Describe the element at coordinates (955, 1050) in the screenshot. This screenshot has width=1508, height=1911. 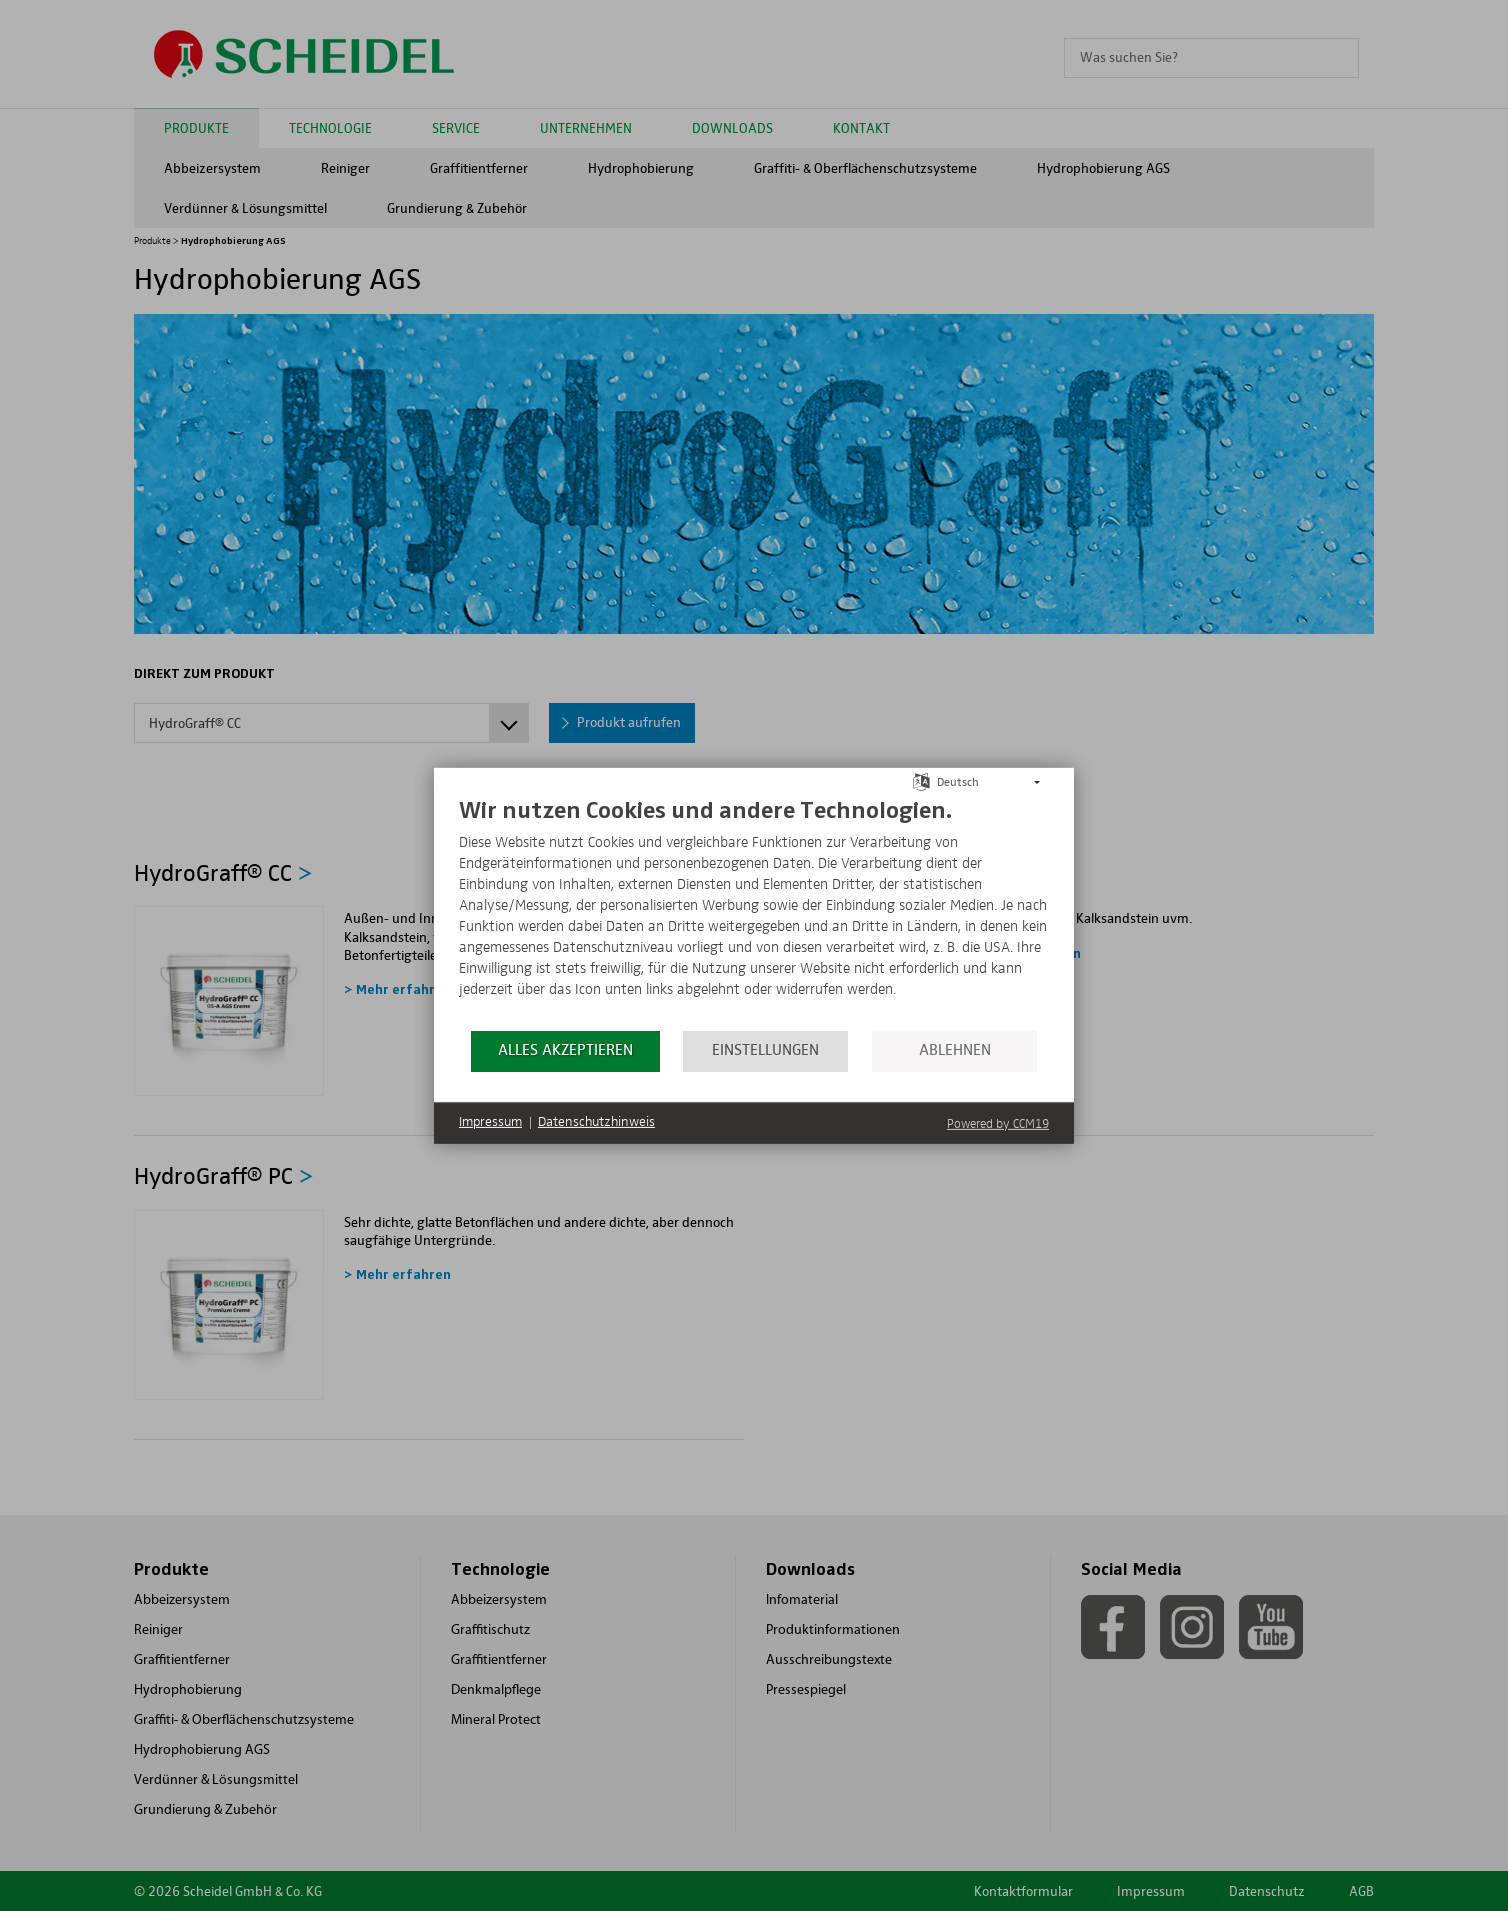
I see `Ablehnen` at that location.